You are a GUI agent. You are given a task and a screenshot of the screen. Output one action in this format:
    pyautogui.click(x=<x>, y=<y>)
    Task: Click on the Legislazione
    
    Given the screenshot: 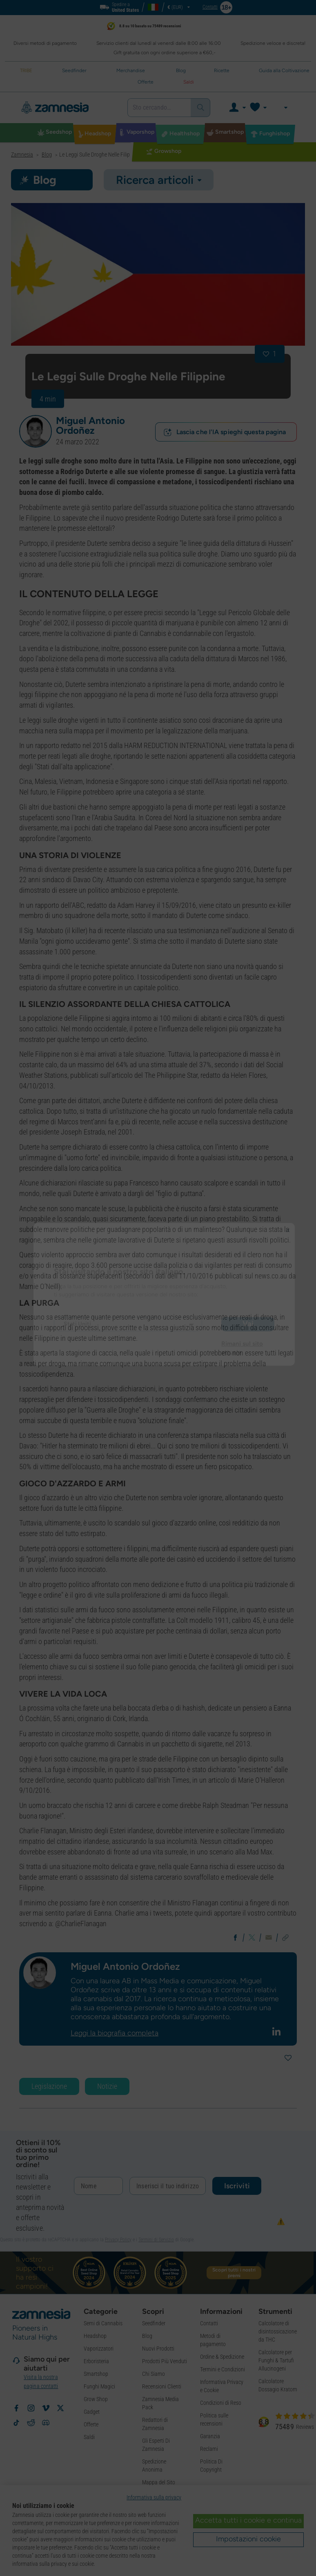 What is the action you would take?
    pyautogui.click(x=49, y=2086)
    